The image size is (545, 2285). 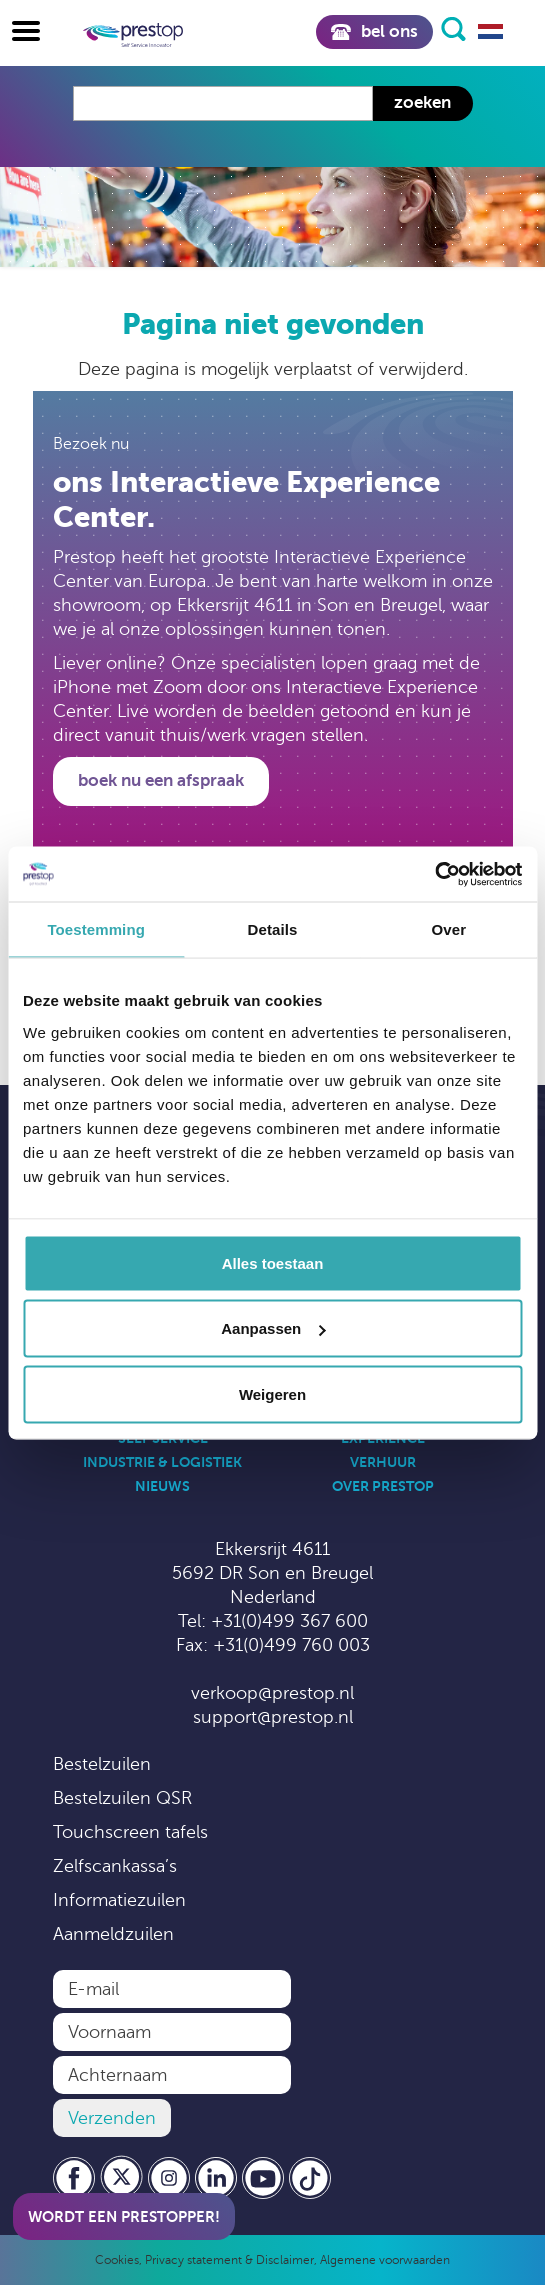 What do you see at coordinates (273, 929) in the screenshot?
I see `Details [tab]` at bounding box center [273, 929].